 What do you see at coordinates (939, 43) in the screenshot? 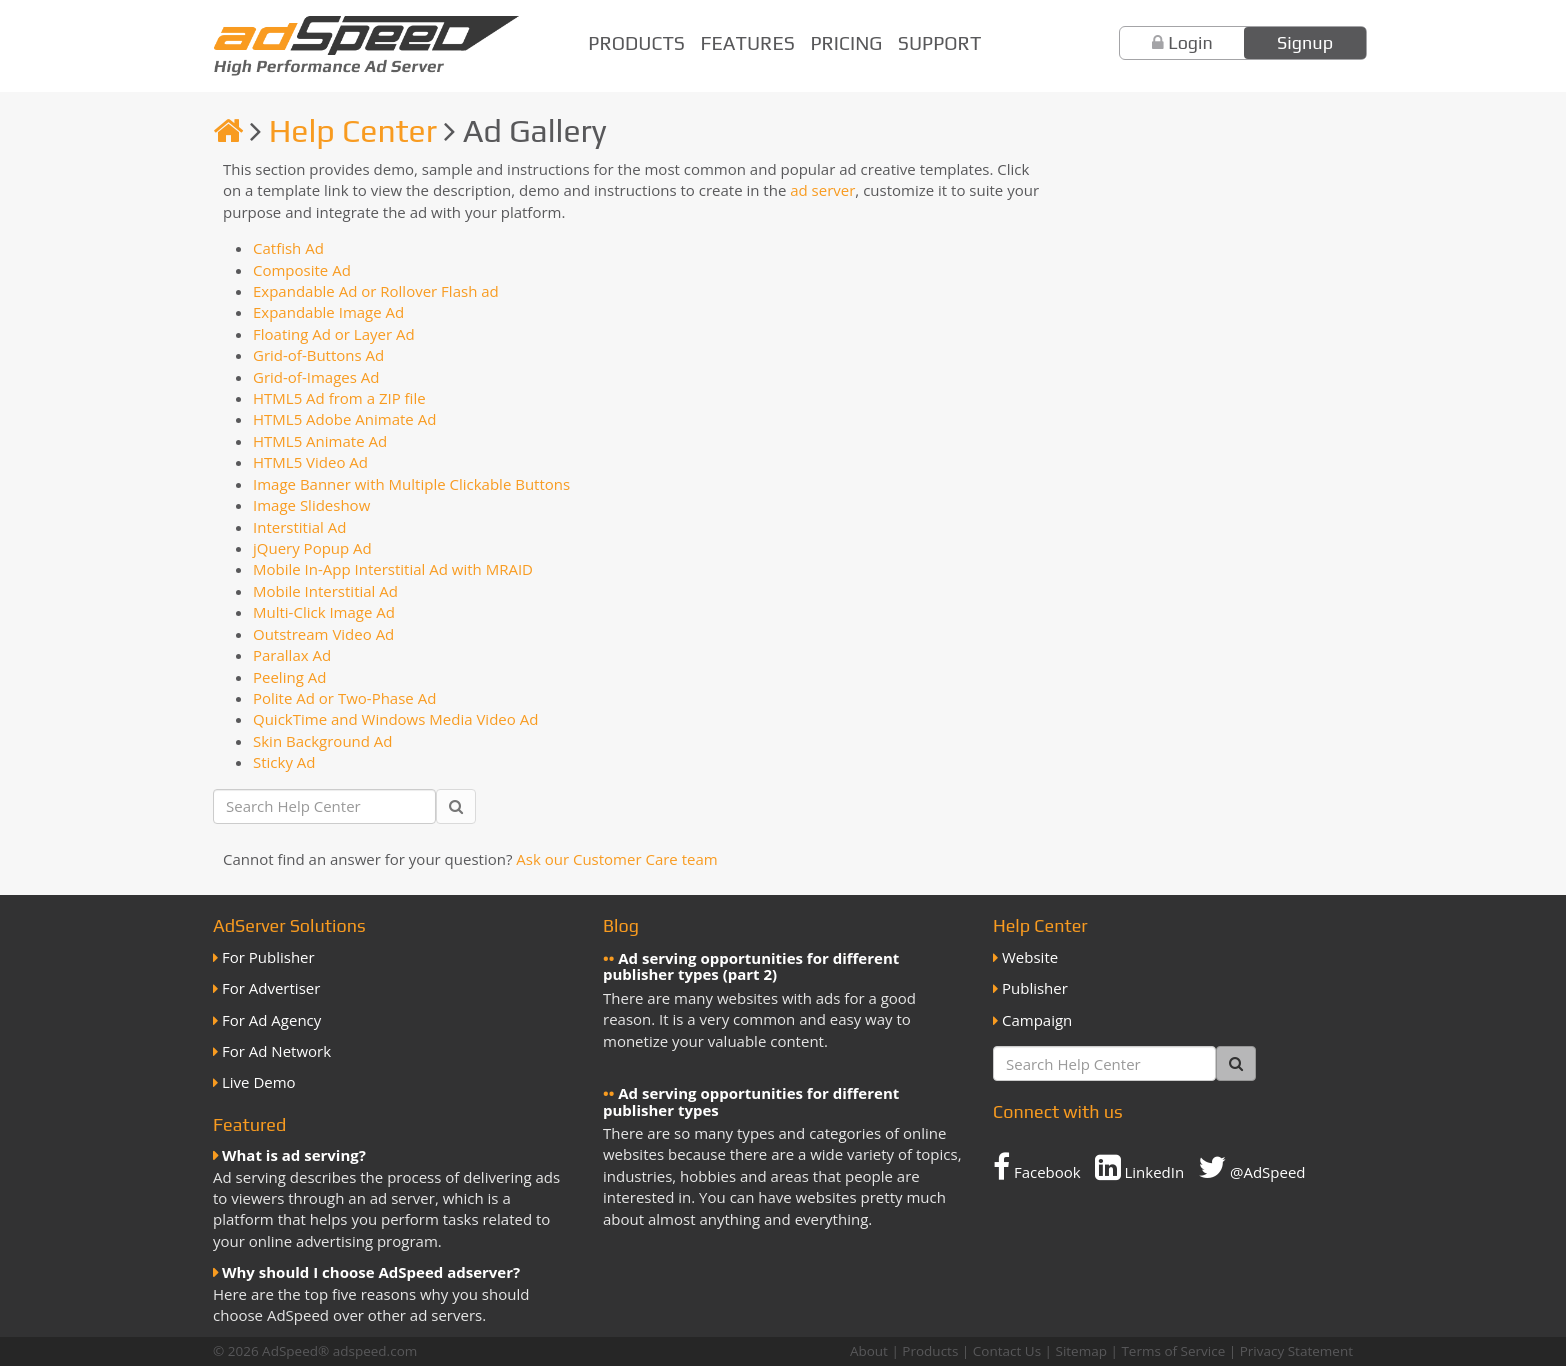
I see `Support` at bounding box center [939, 43].